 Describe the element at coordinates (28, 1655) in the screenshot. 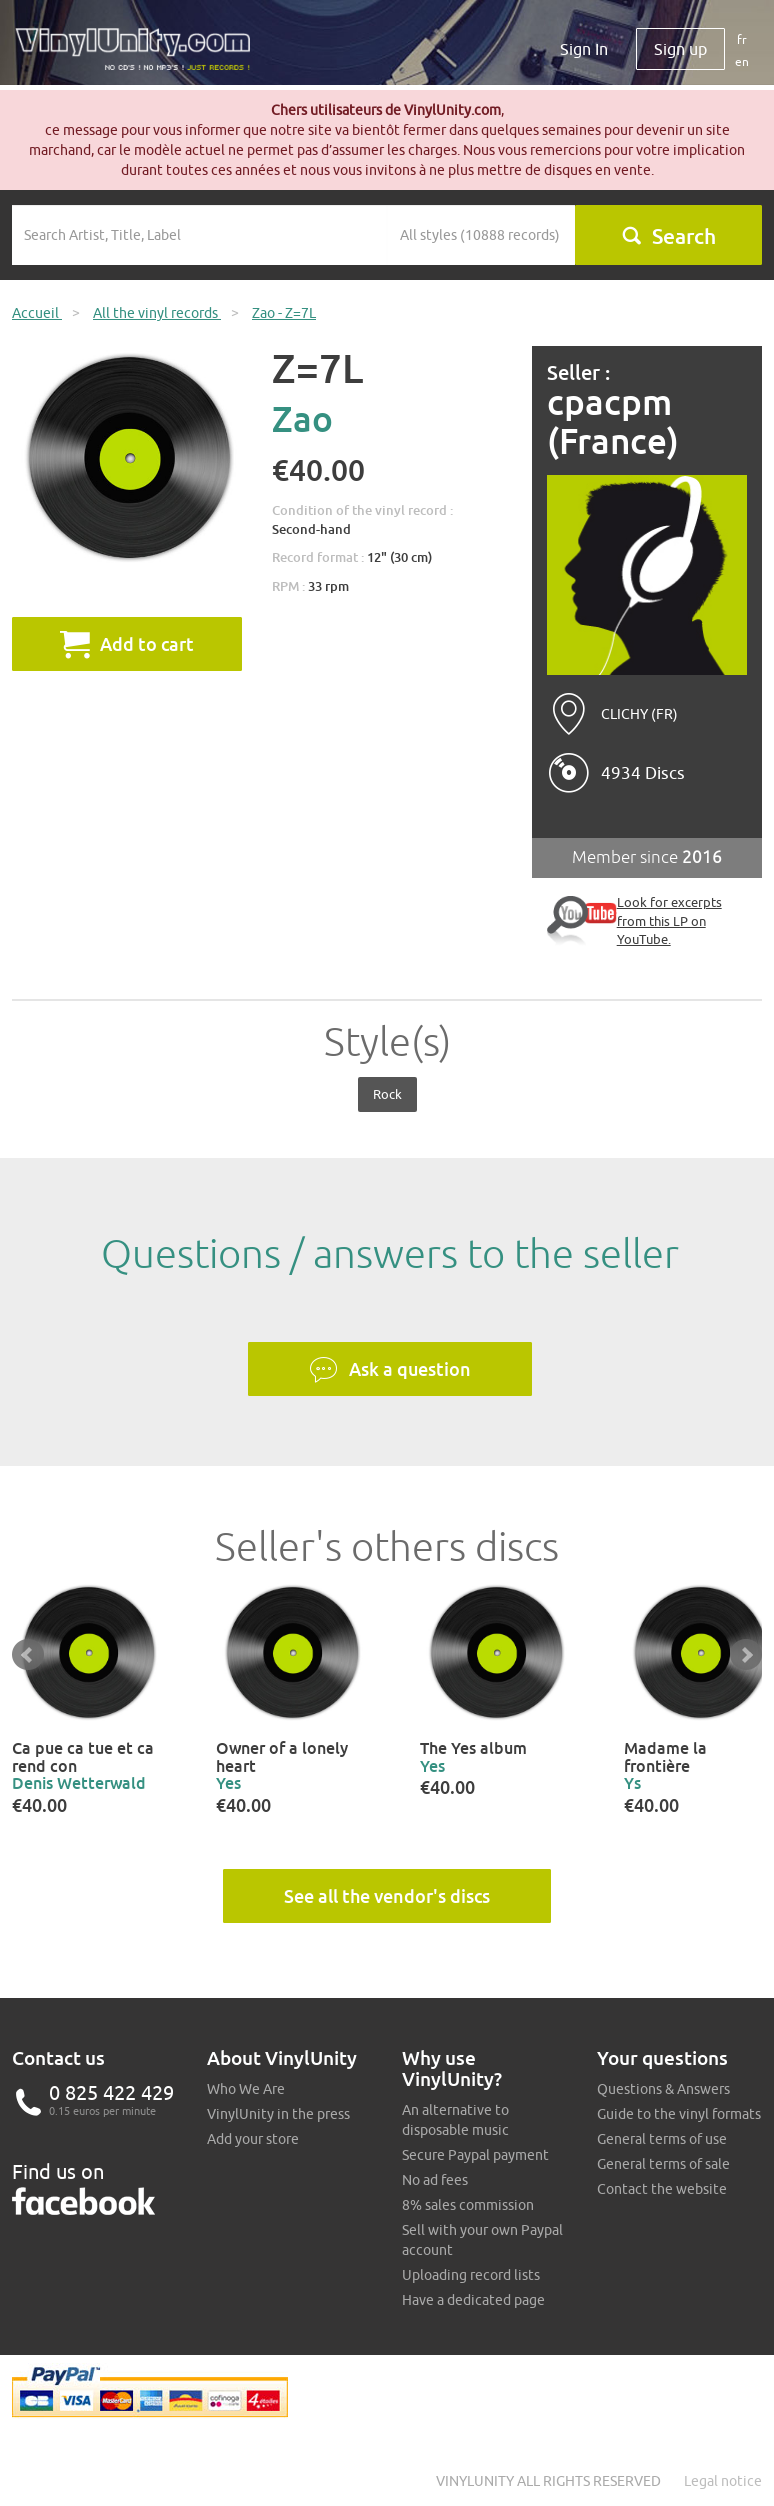

I see `Prev` at that location.